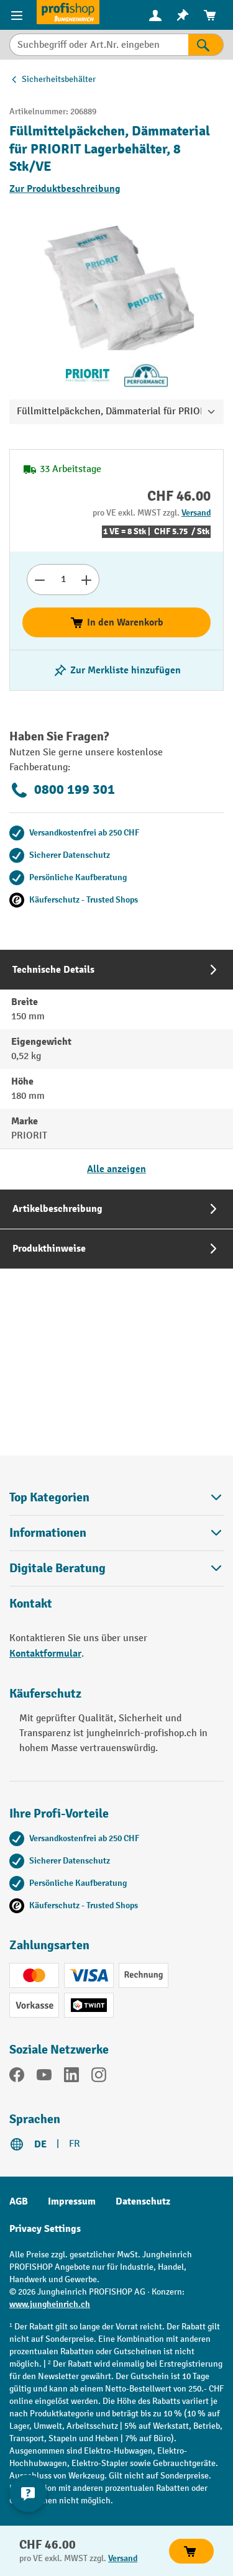 The width and height of the screenshot is (233, 2576). Describe the element at coordinates (74, 2144) in the screenshot. I see `FR` at that location.